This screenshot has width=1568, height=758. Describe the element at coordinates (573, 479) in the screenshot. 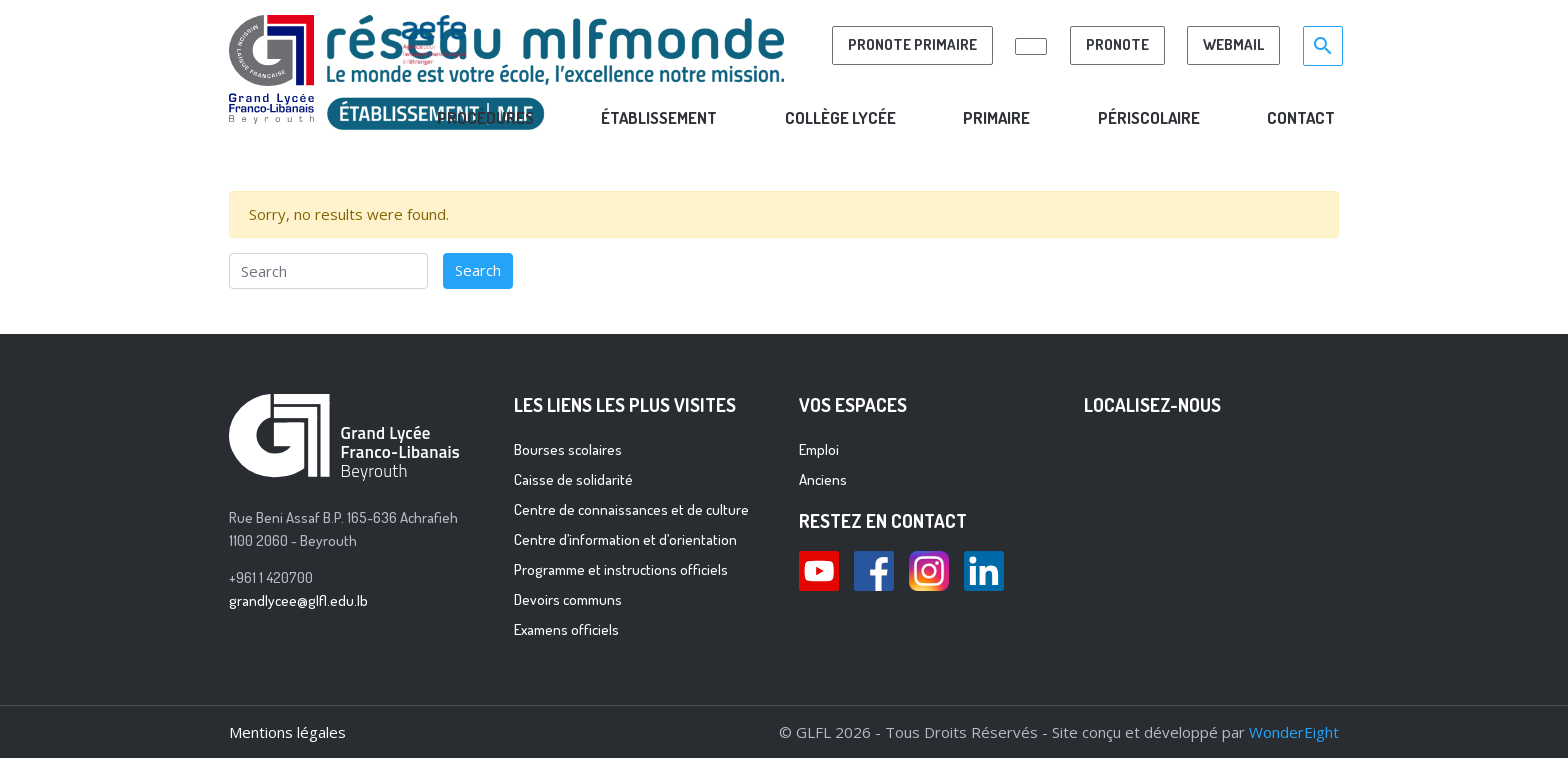

I see `Caisse de solidarité` at that location.